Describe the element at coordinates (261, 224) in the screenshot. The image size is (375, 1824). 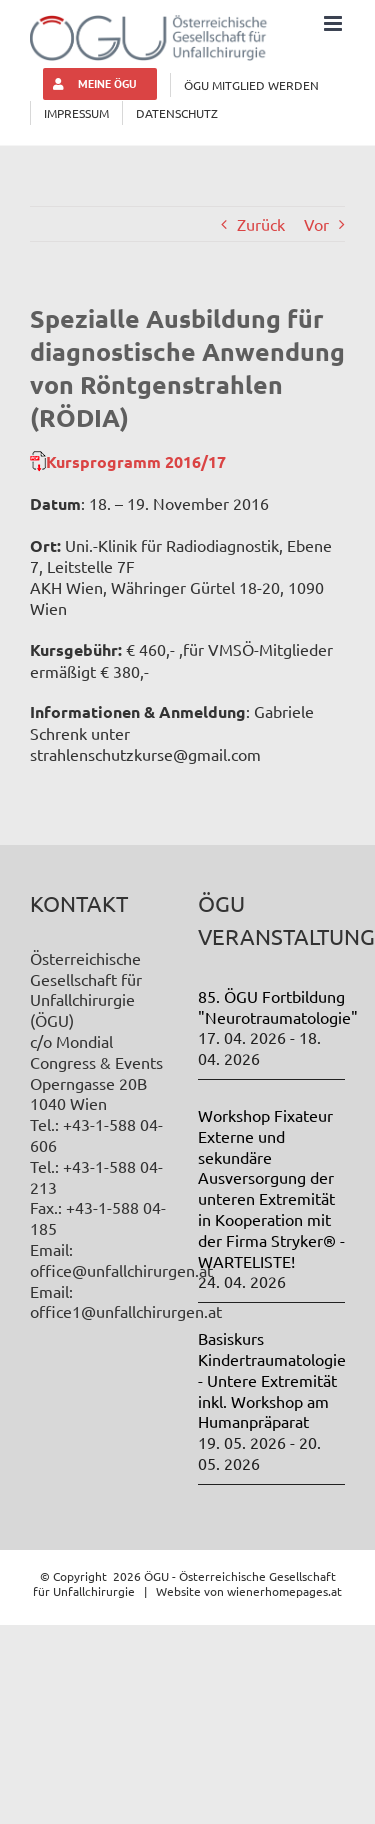
I see `Zurück` at that location.